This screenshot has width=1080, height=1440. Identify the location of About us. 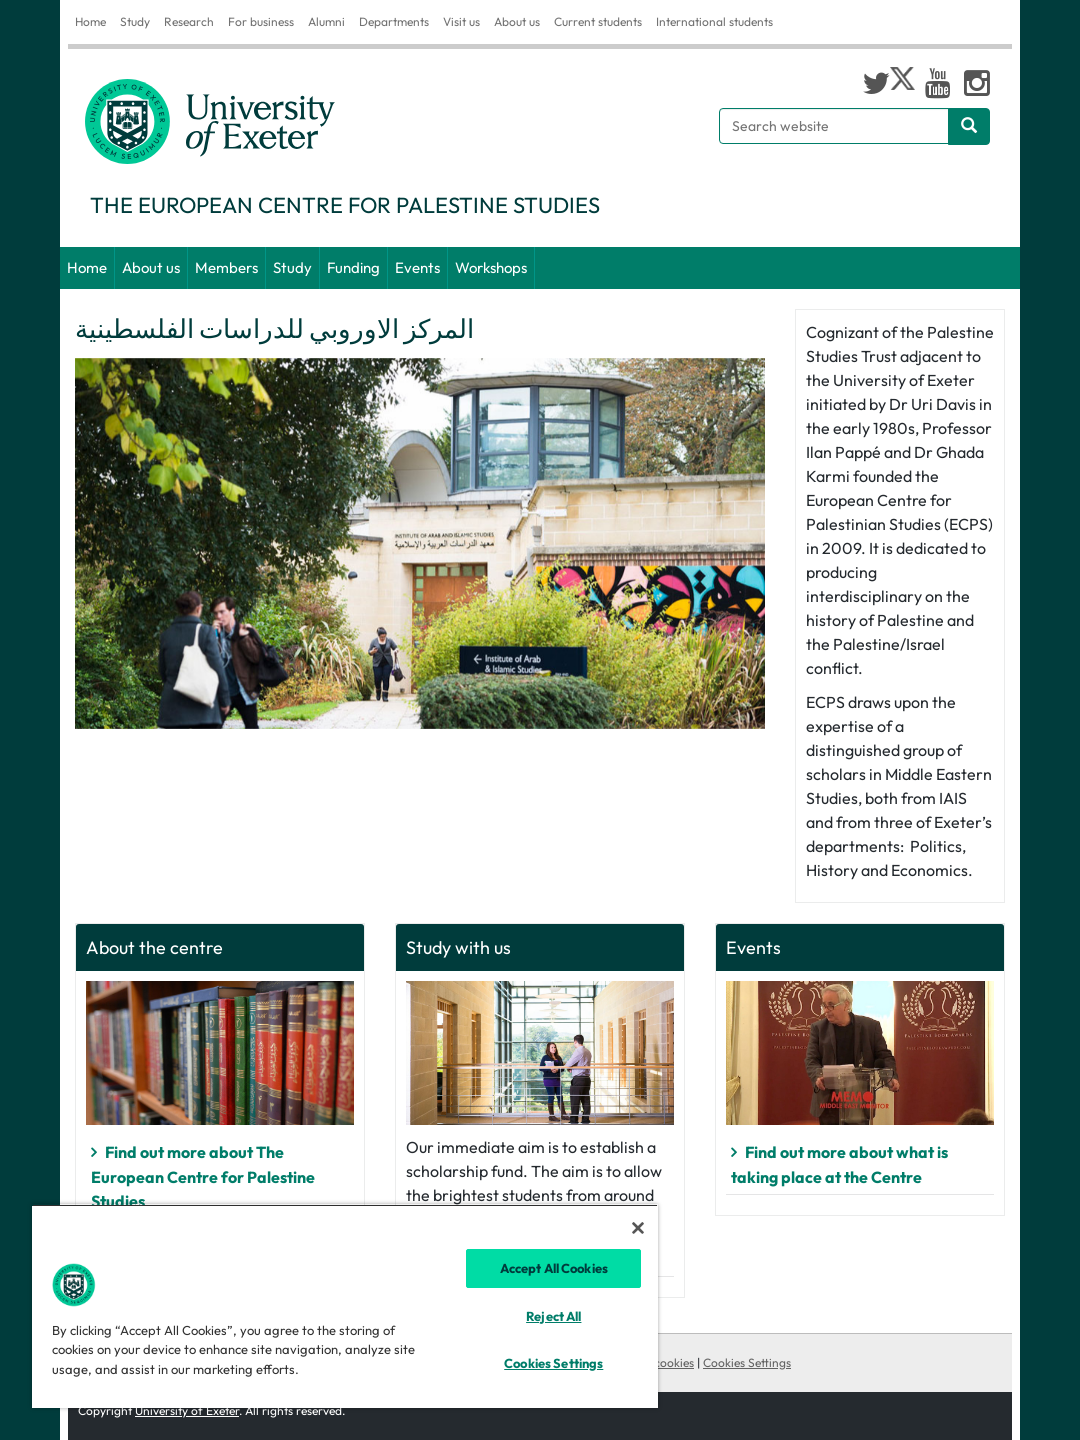
(517, 21).